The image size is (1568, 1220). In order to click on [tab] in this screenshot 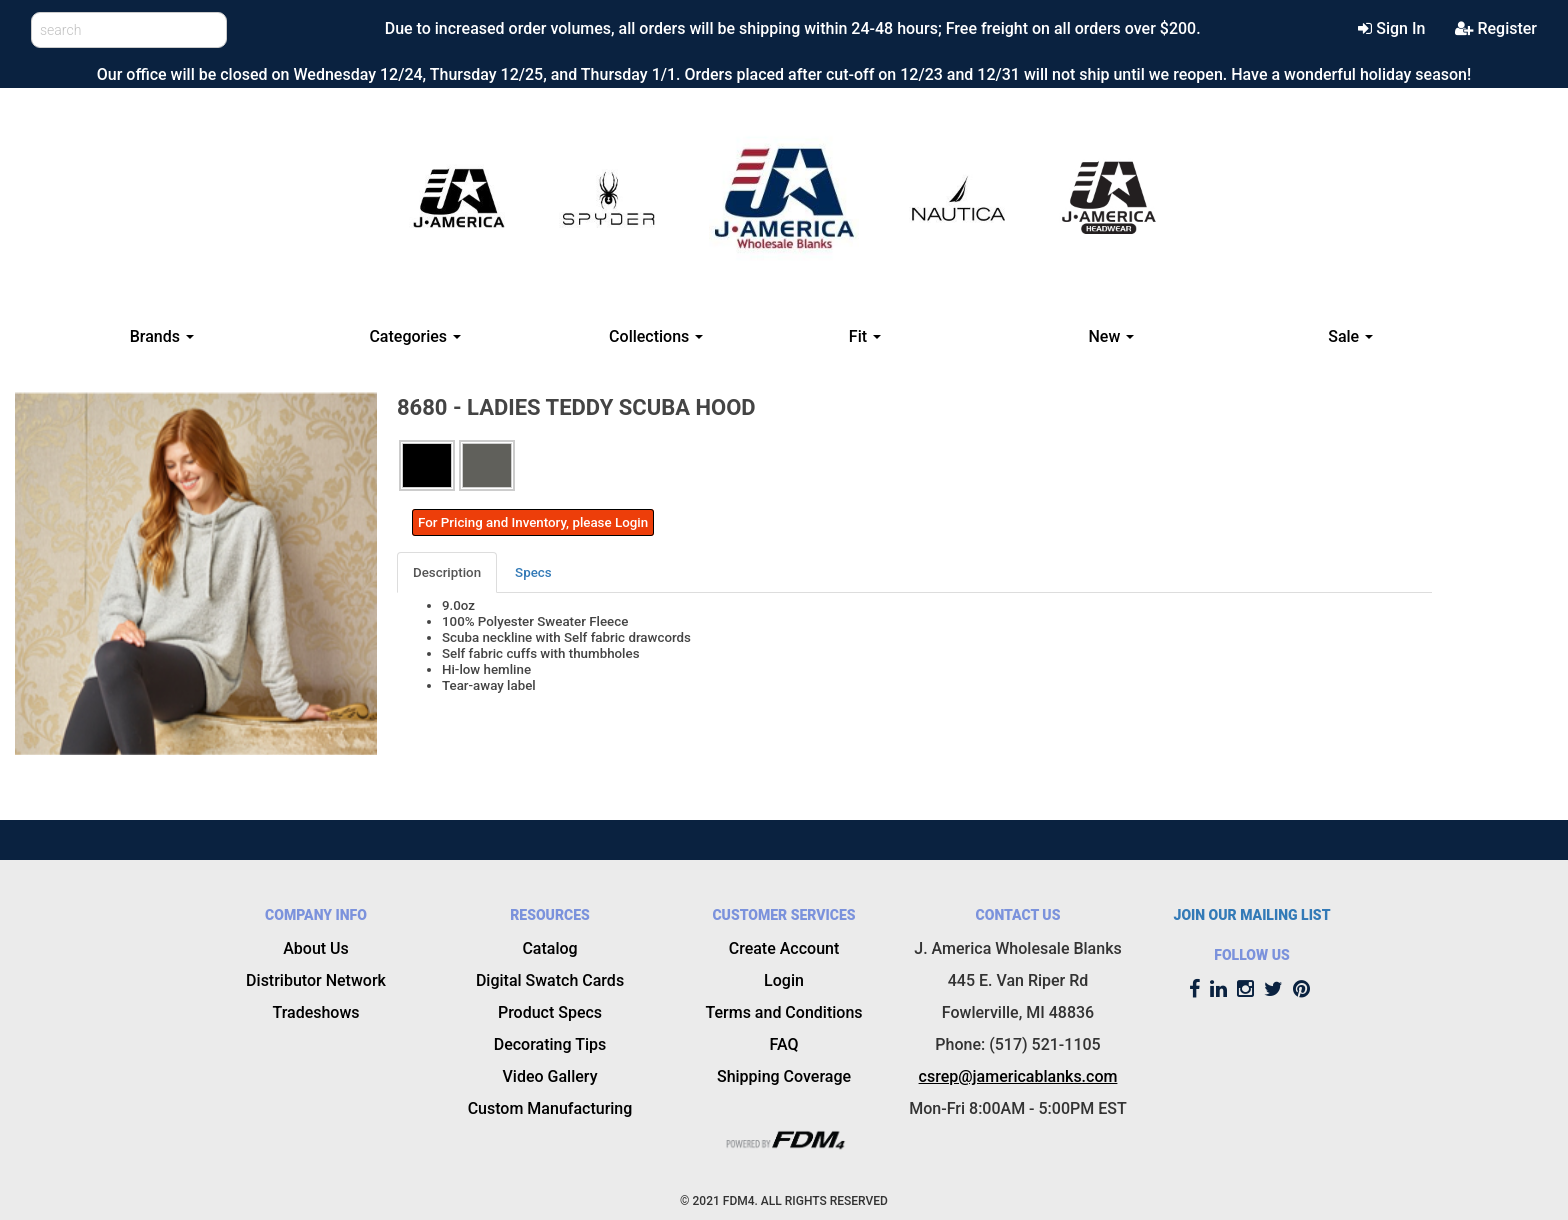, I will do `click(448, 572)`.